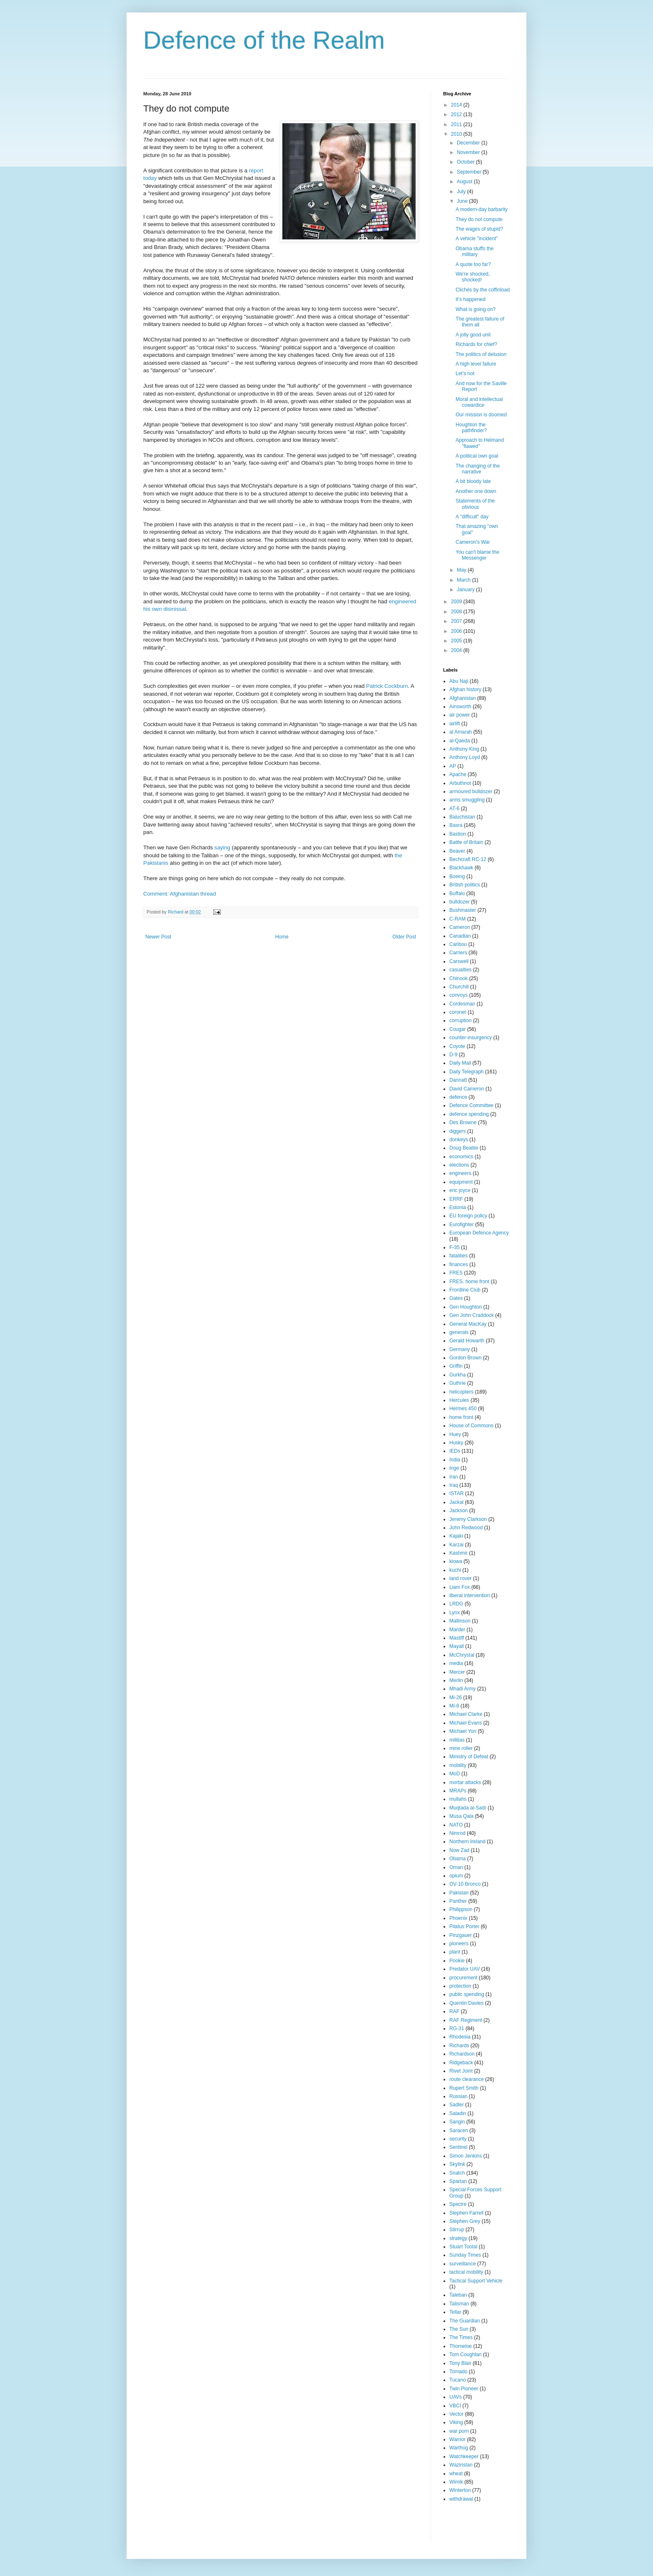 The image size is (653, 2576). What do you see at coordinates (462, 1731) in the screenshot?
I see `Michael Yon` at bounding box center [462, 1731].